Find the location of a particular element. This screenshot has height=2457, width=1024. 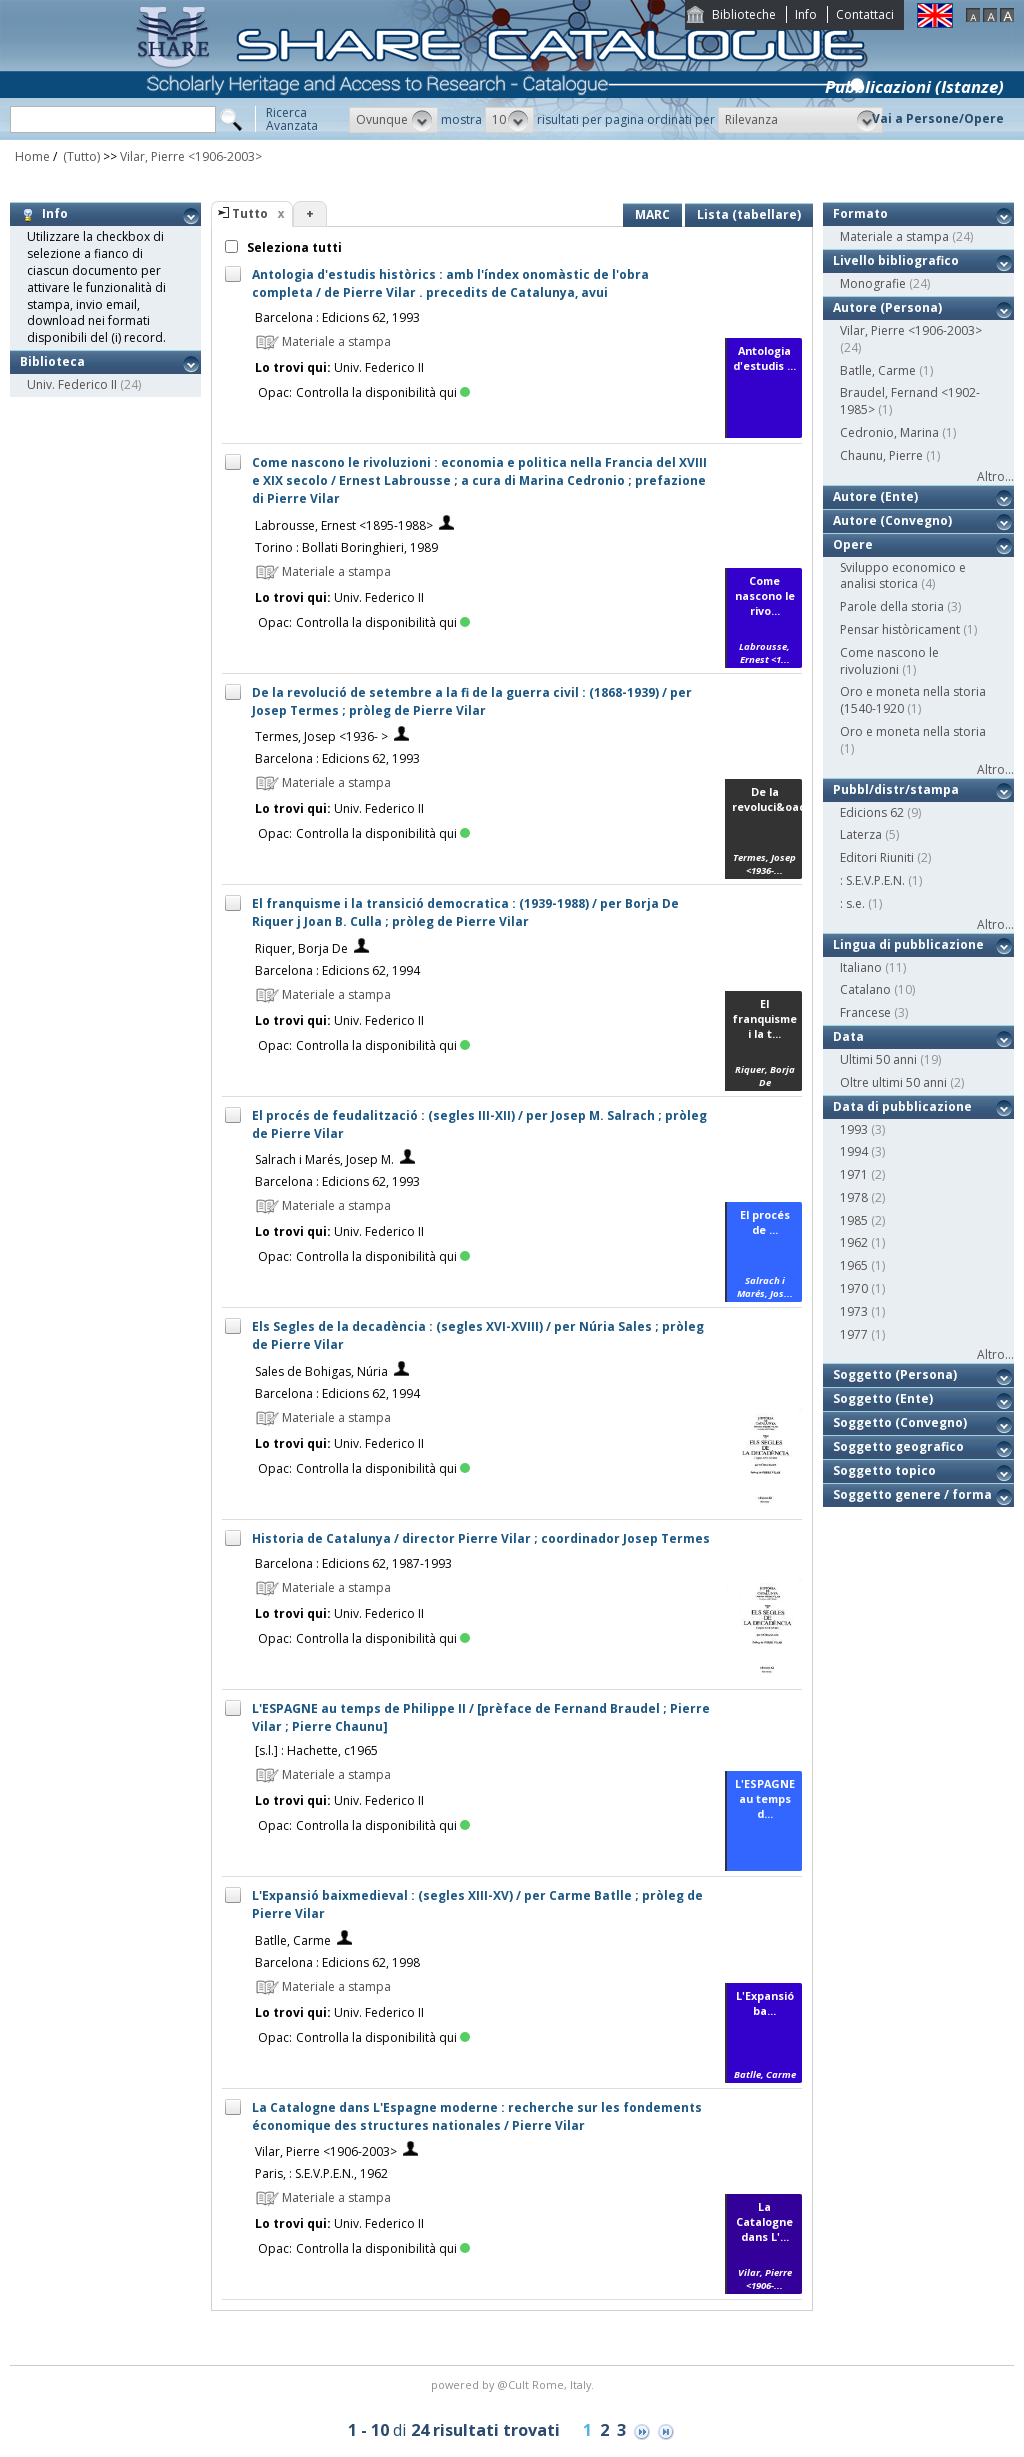

El franquisme i la transició democratica : (1939-1988) / per Borja De Riquer j Joan B. Culla ; pròleg de Pierre Vilar is located at coordinates (465, 912).